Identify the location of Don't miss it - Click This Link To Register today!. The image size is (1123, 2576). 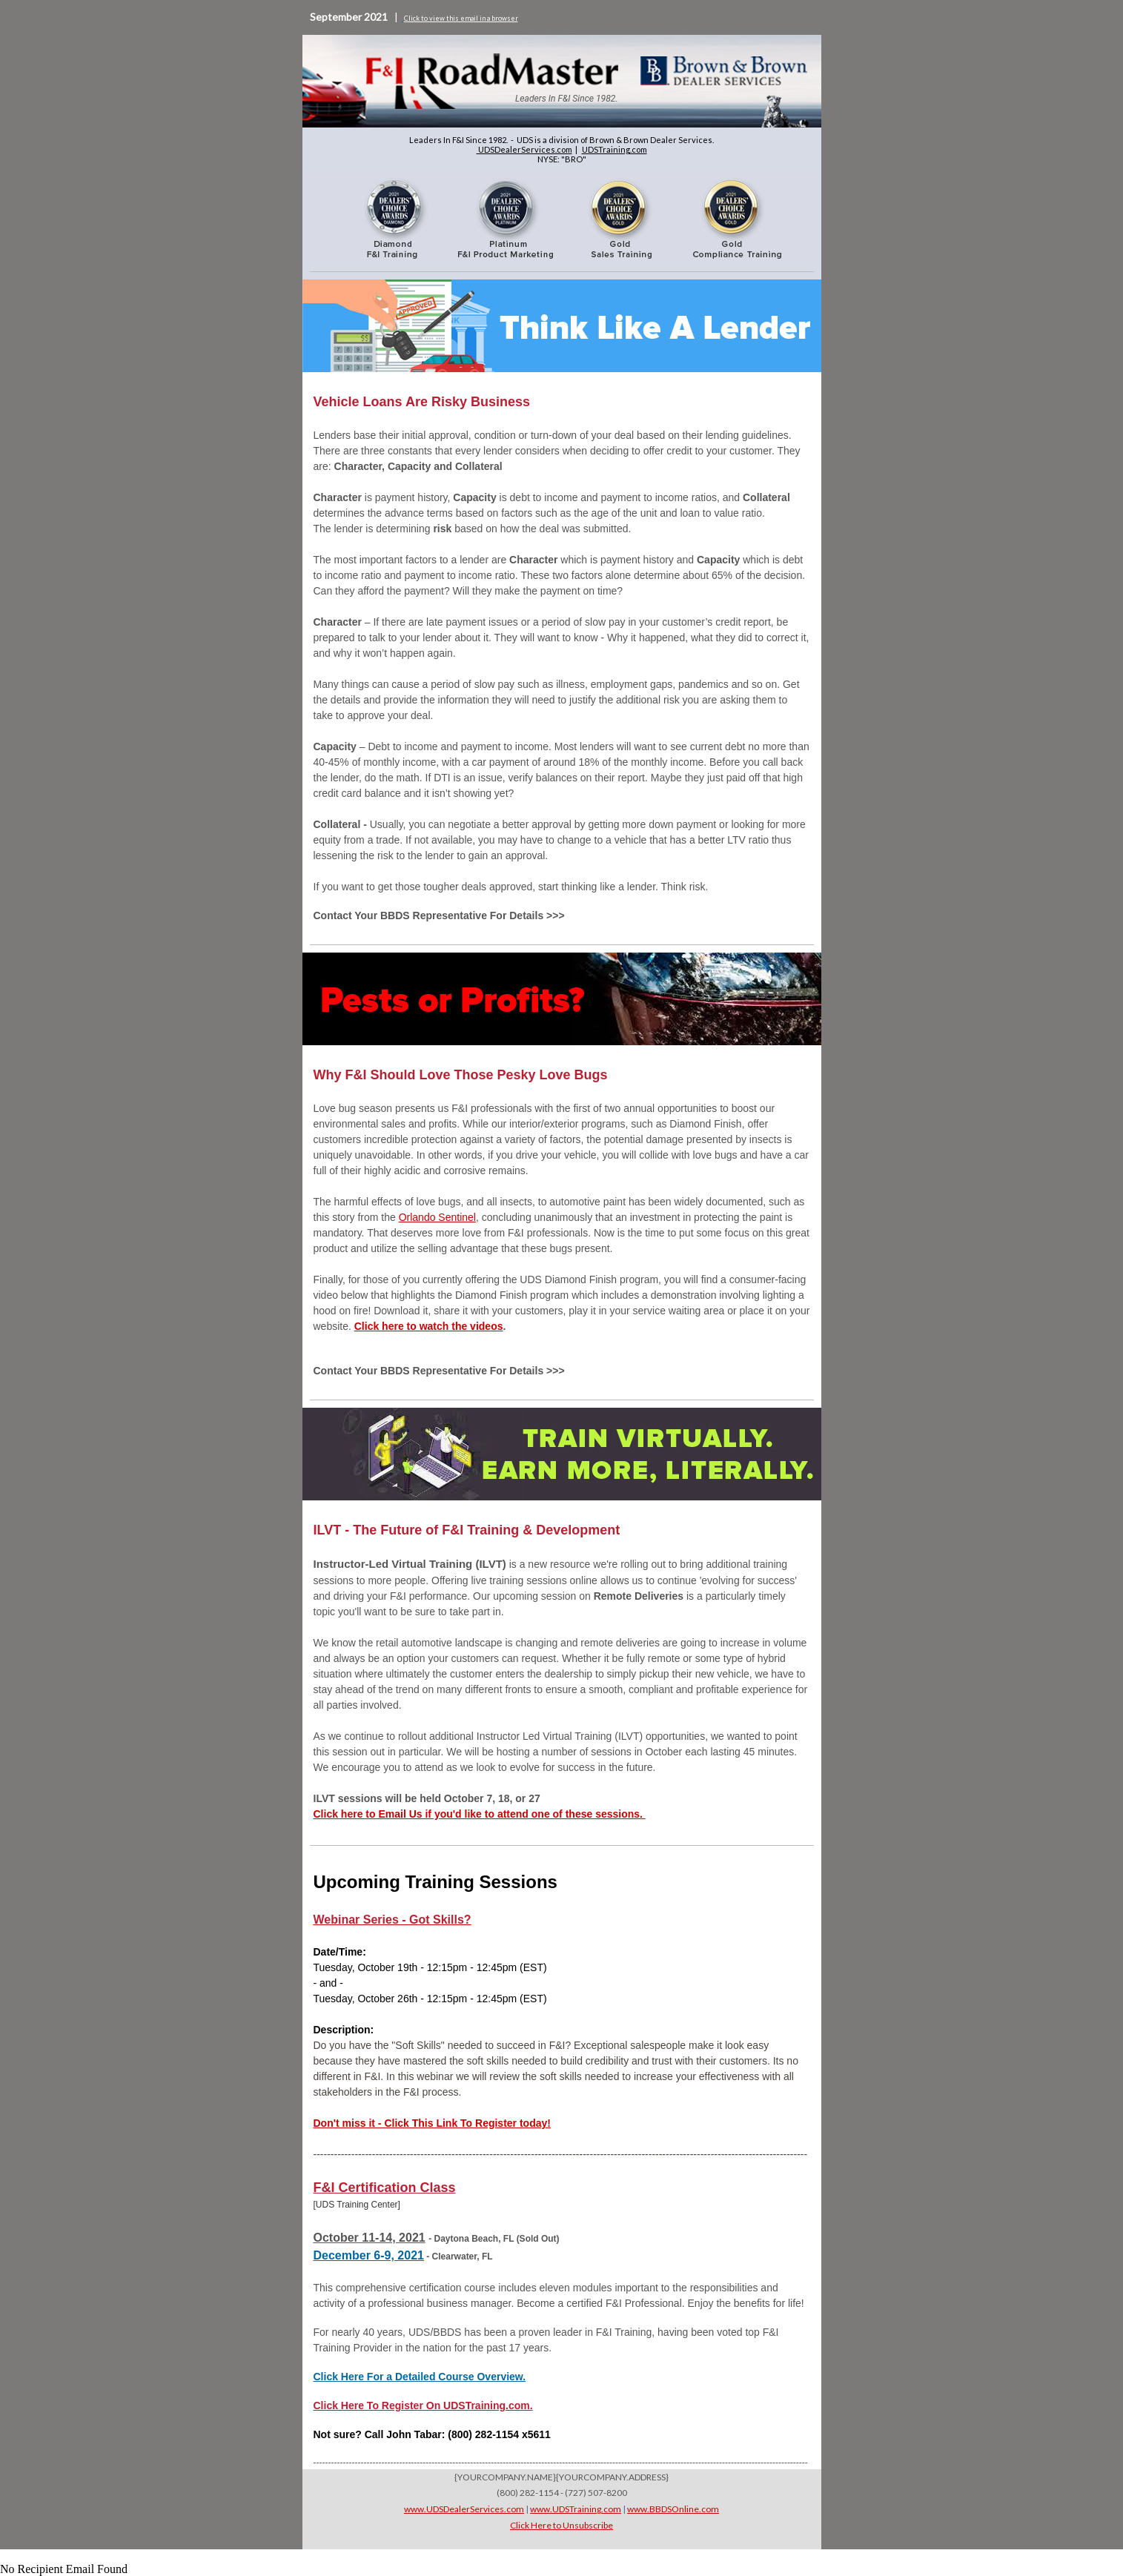
(432, 2123).